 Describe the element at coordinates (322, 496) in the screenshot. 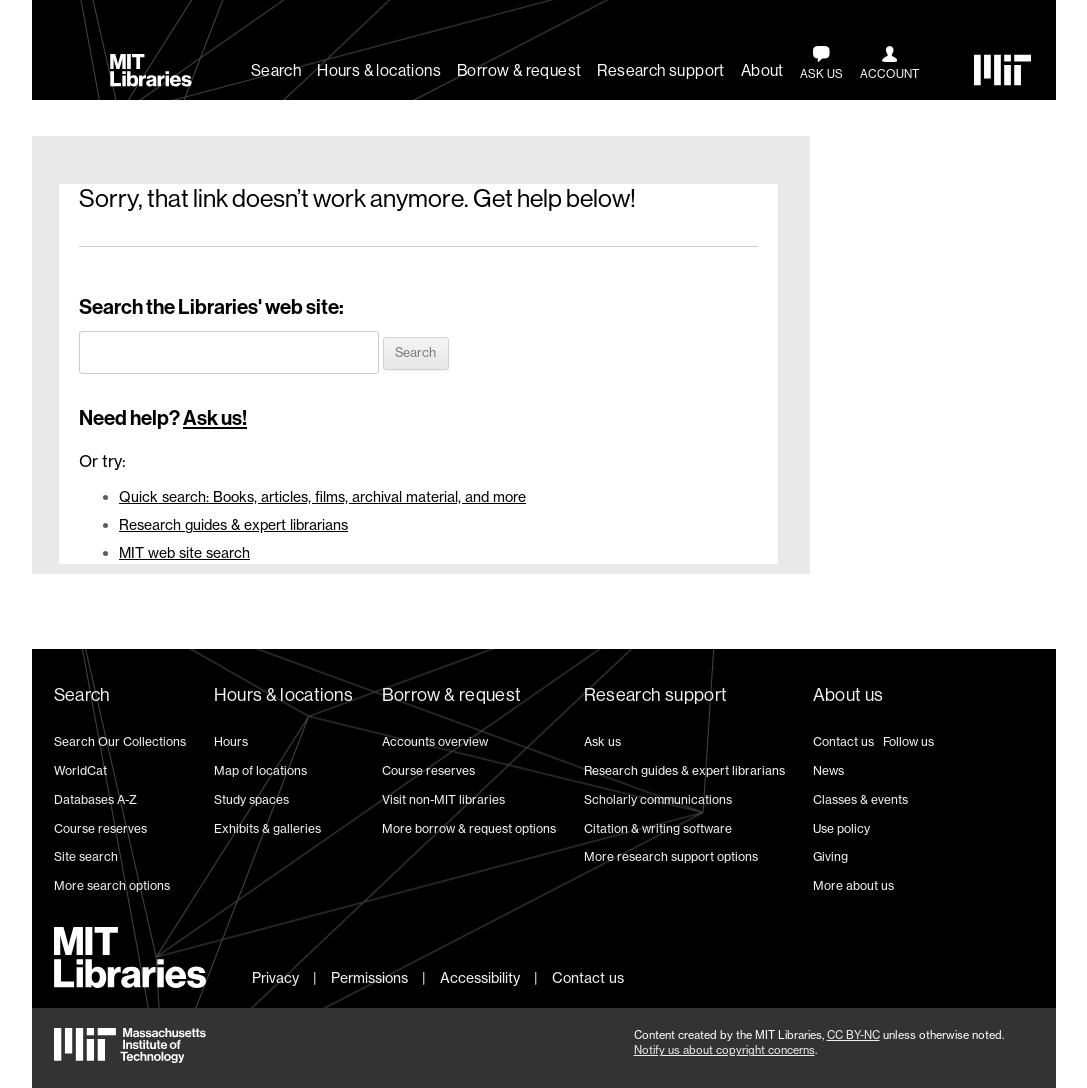

I see `Quick search: Books, articles, films, archival material, and more` at that location.